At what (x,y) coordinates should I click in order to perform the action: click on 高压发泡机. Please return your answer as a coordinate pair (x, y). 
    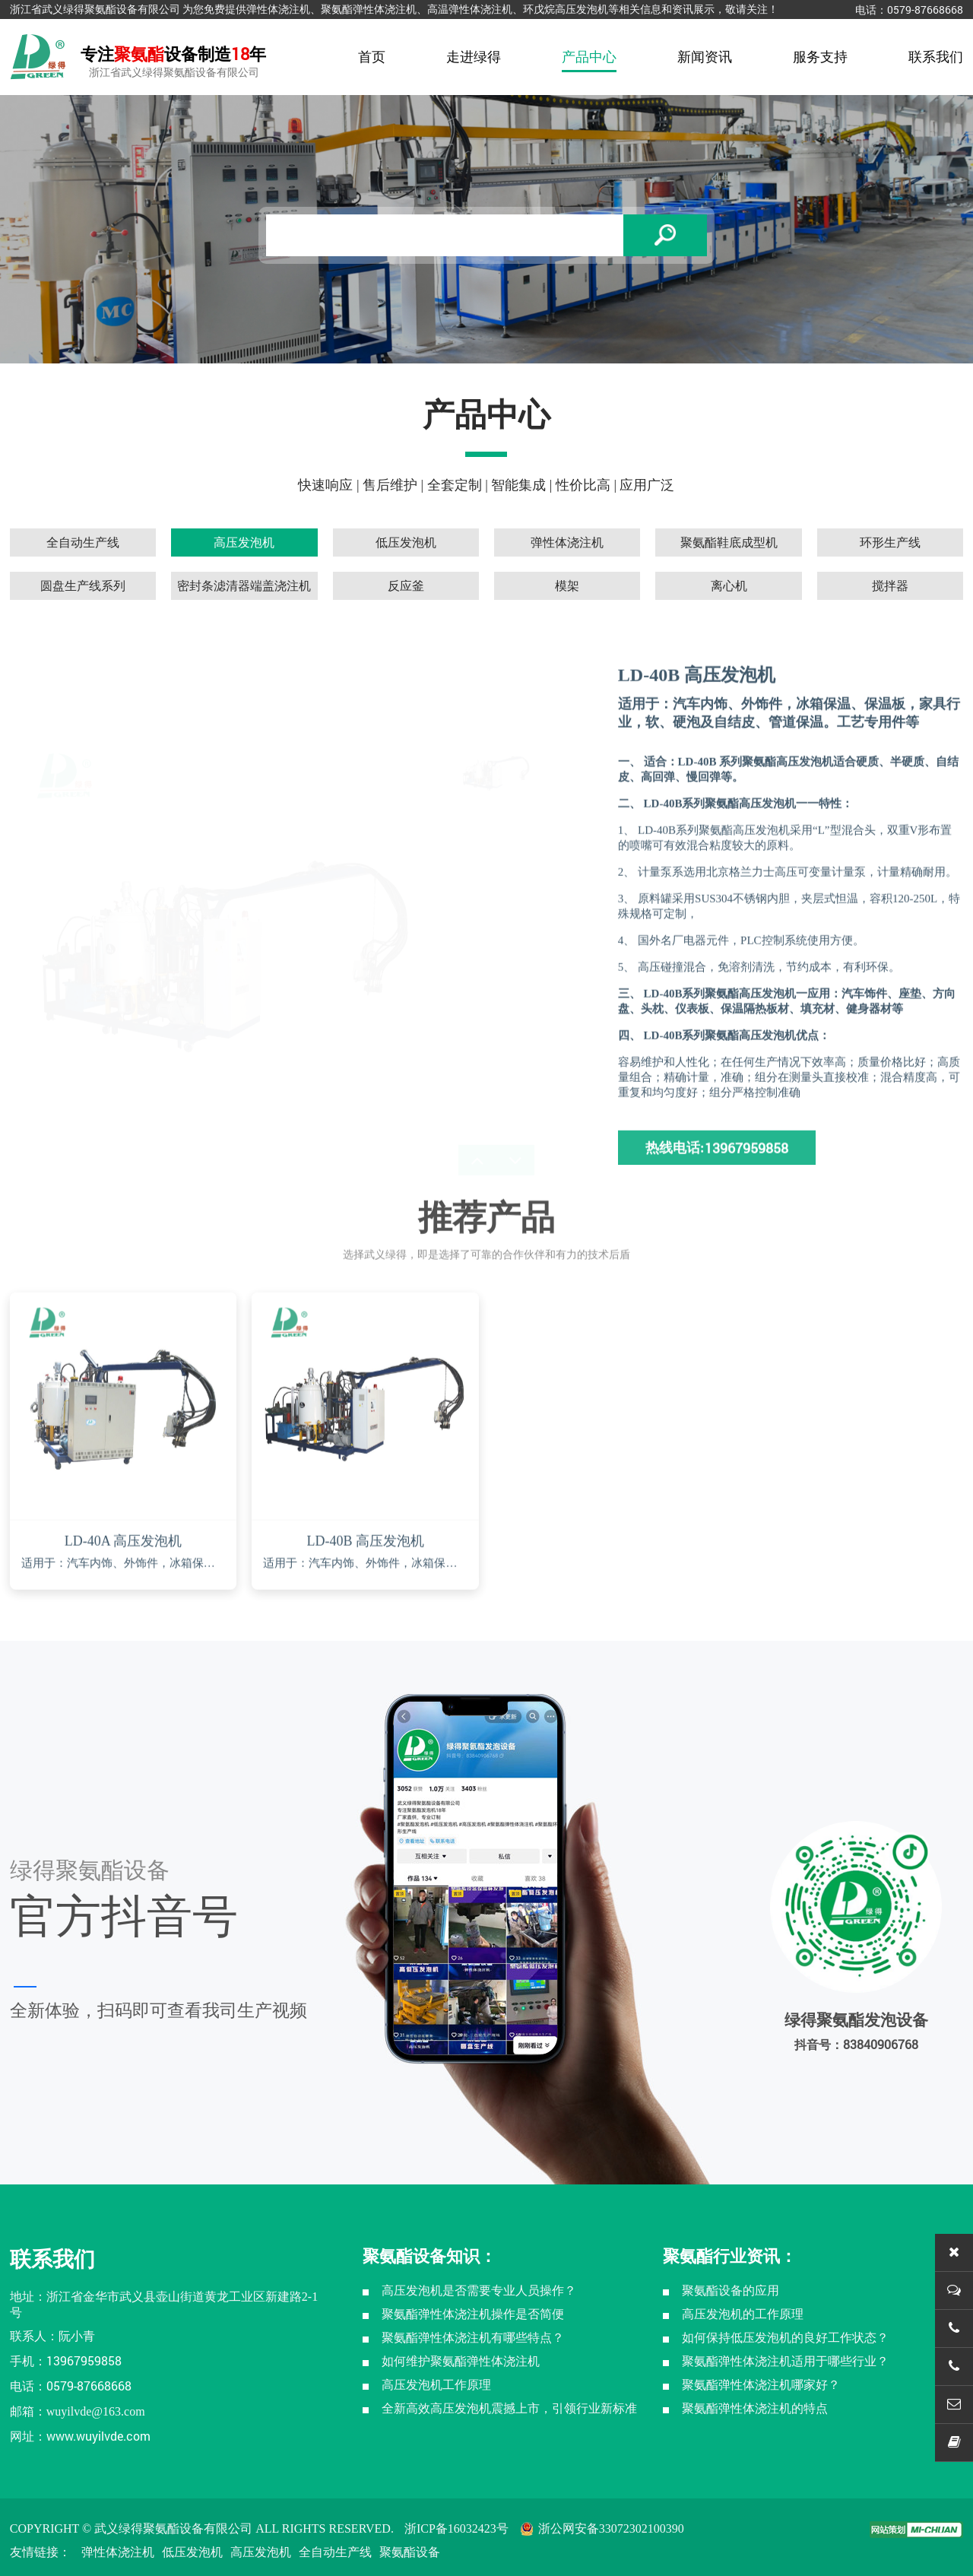
    Looking at the image, I should click on (260, 2552).